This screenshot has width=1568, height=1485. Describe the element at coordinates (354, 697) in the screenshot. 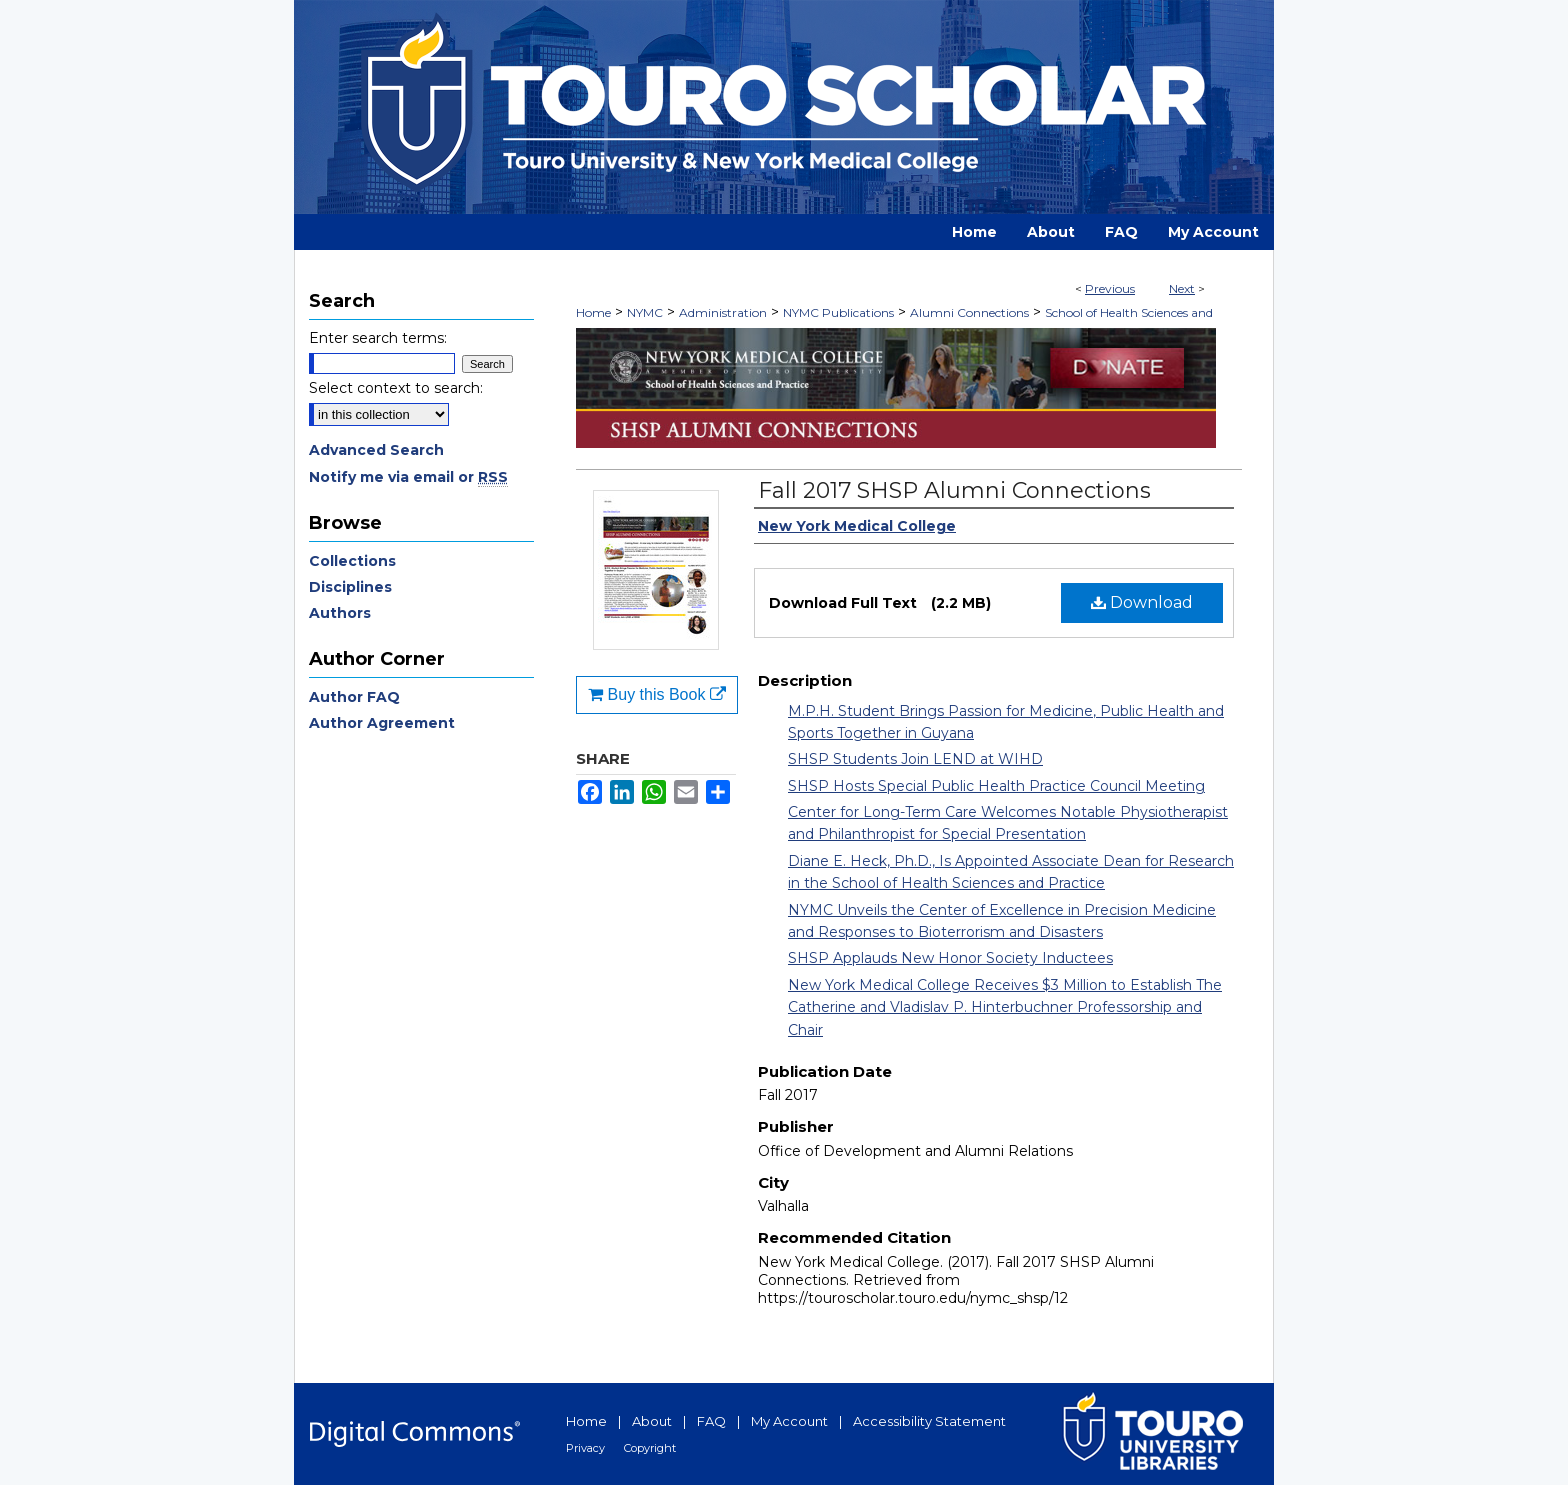

I see `Author FAQ` at that location.